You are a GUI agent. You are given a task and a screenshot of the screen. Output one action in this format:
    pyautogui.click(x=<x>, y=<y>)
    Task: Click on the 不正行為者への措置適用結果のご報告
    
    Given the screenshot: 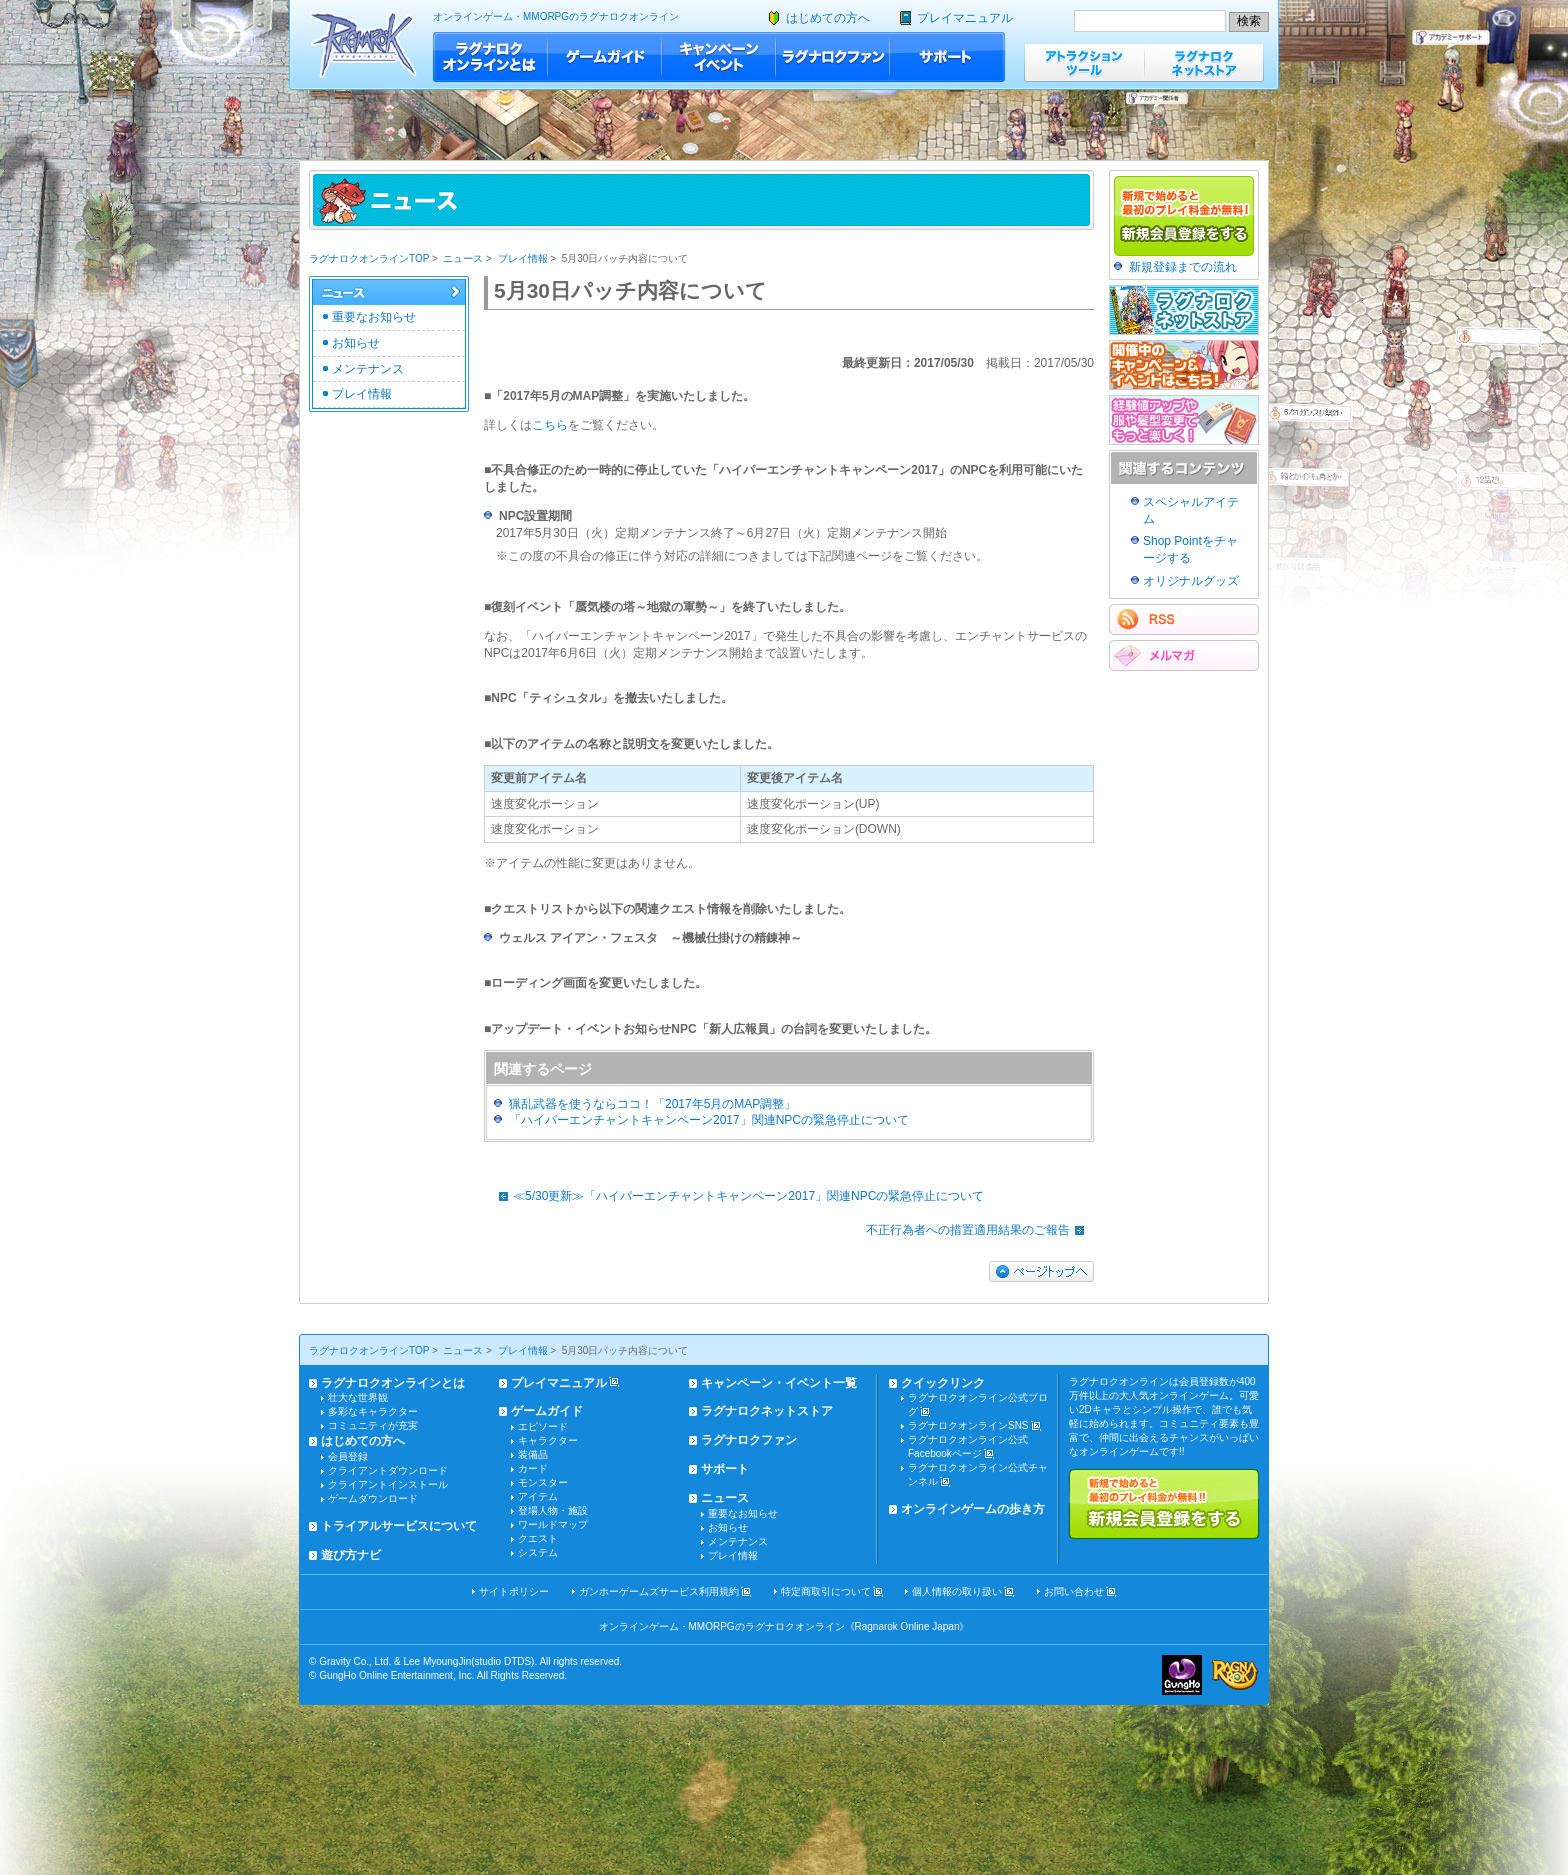 What is the action you would take?
    pyautogui.click(x=980, y=1230)
    